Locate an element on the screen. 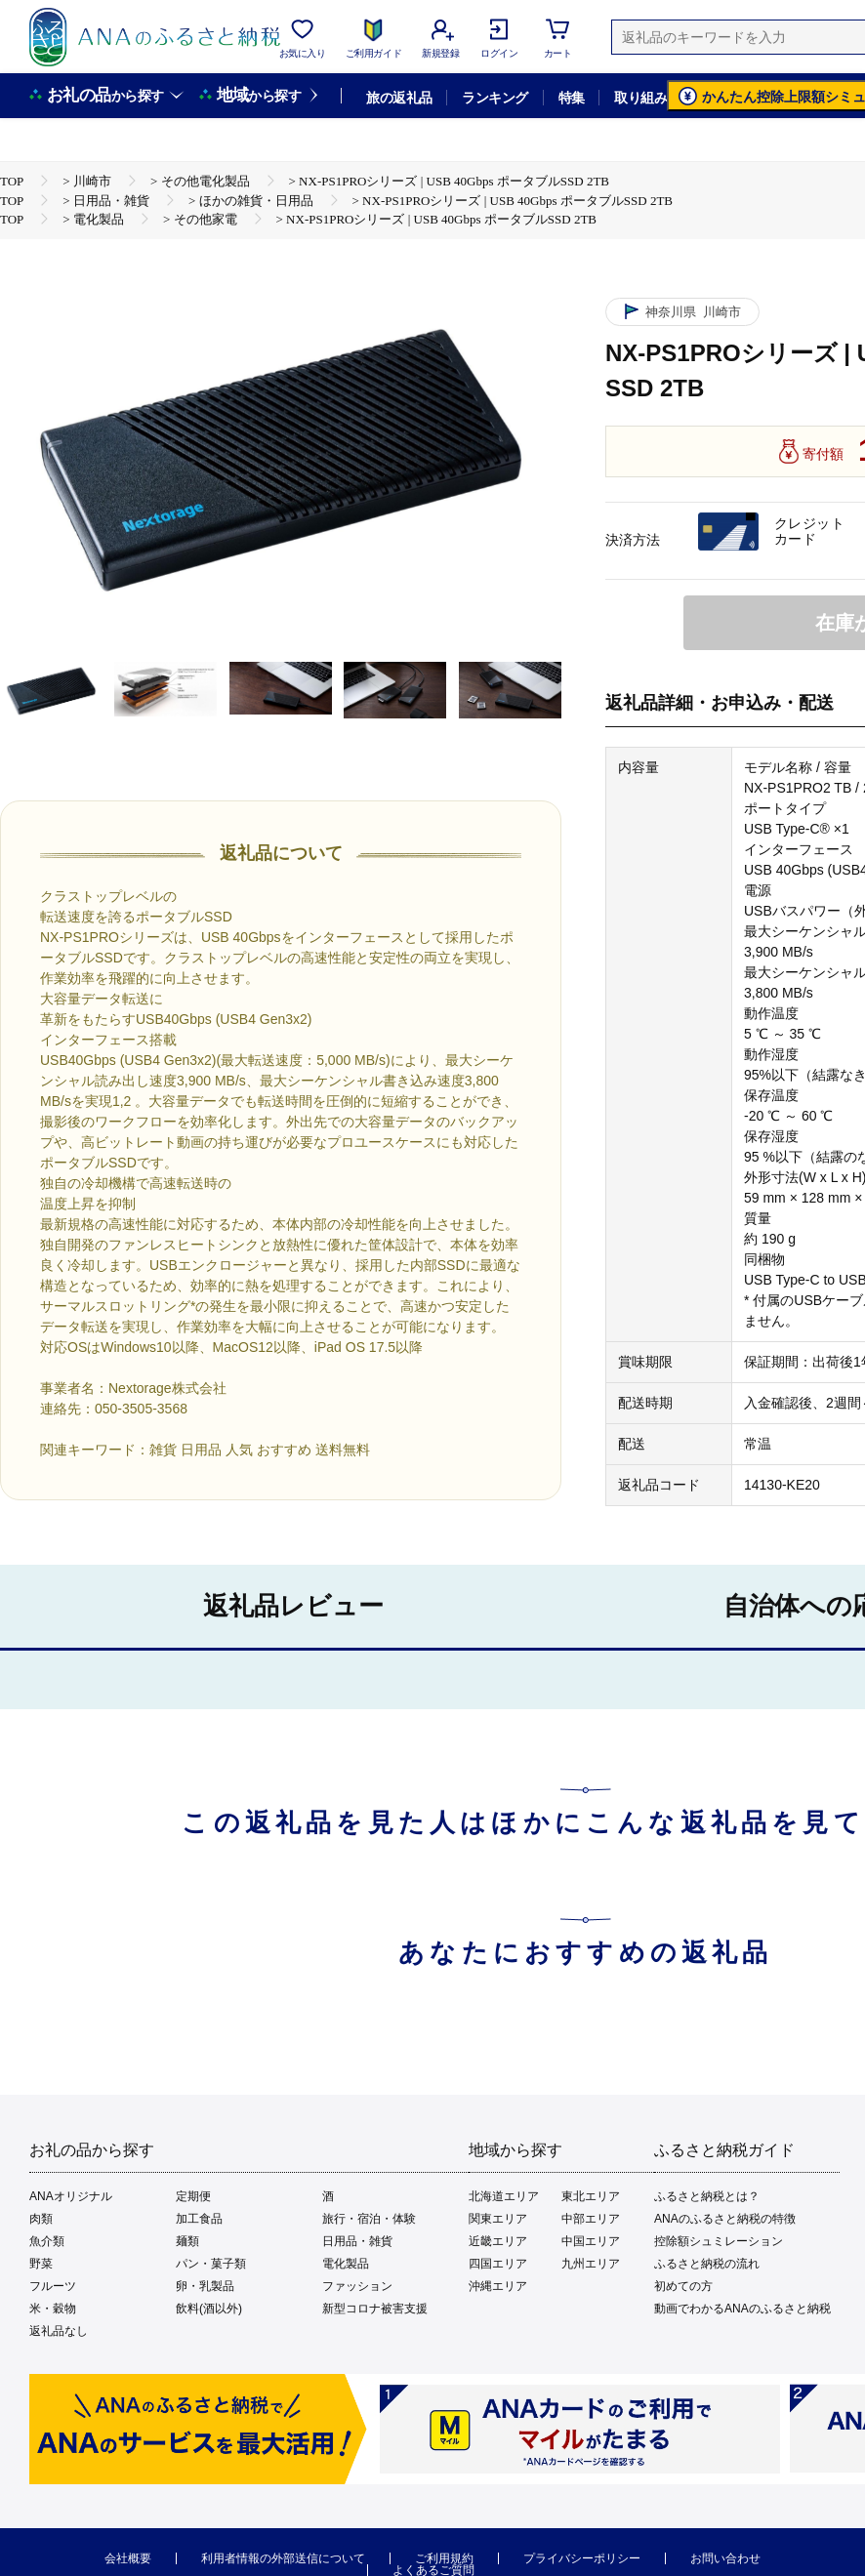 This screenshot has height=2576, width=865. ふるさと納税の流れ is located at coordinates (707, 2263).